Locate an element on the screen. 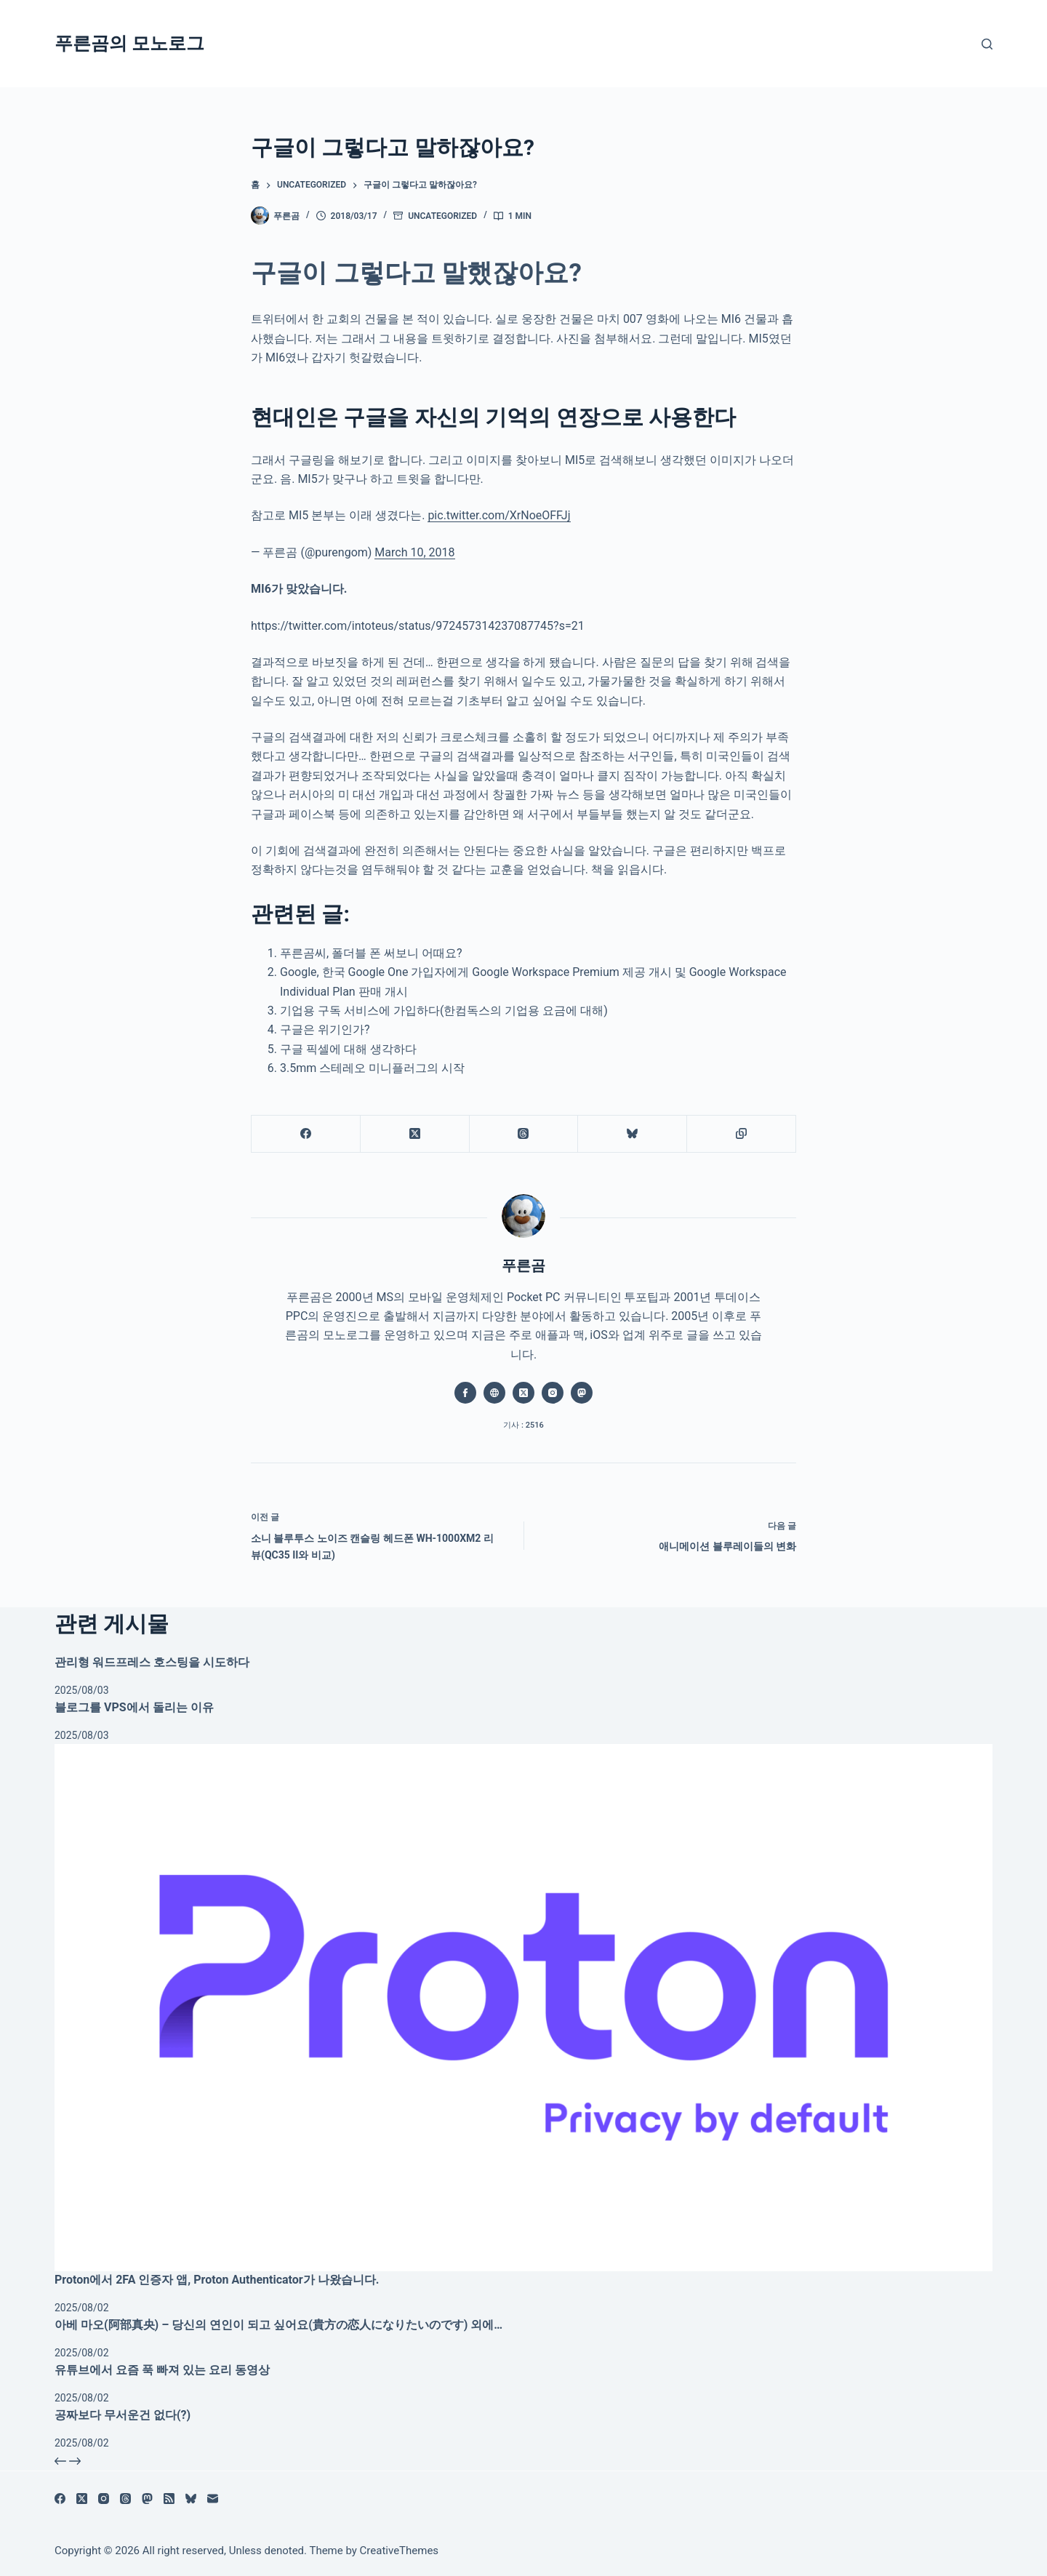 The height and width of the screenshot is (2576, 1047). pic.twitter.com/XrNoeOFFJj is located at coordinates (499, 515).